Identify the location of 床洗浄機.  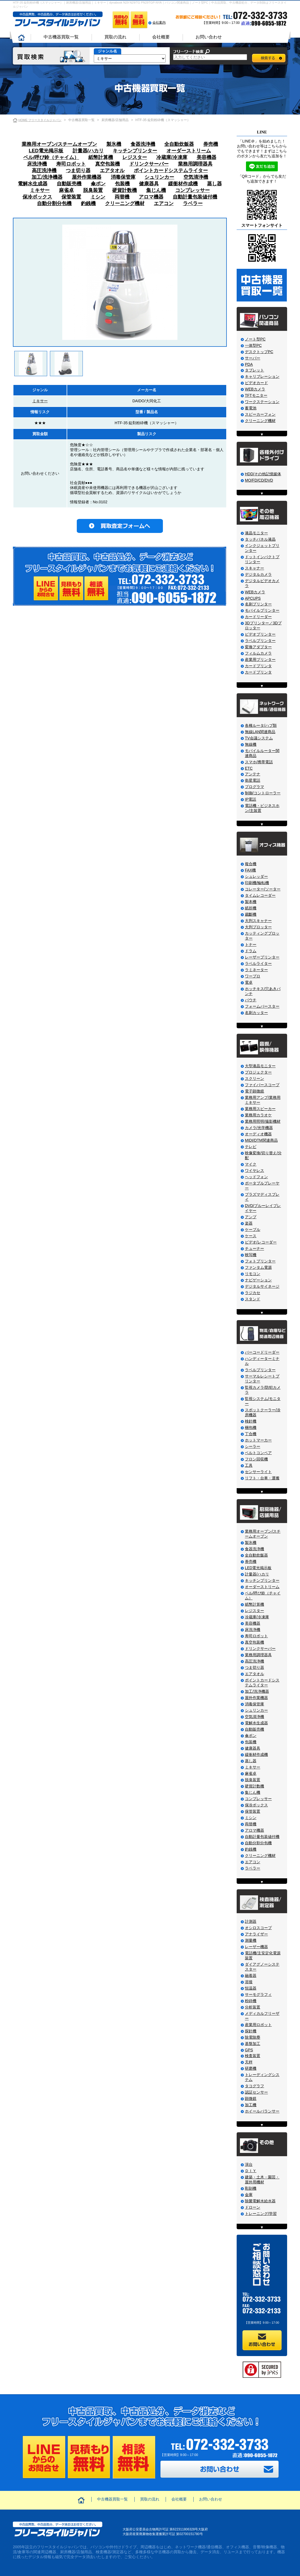
(37, 164).